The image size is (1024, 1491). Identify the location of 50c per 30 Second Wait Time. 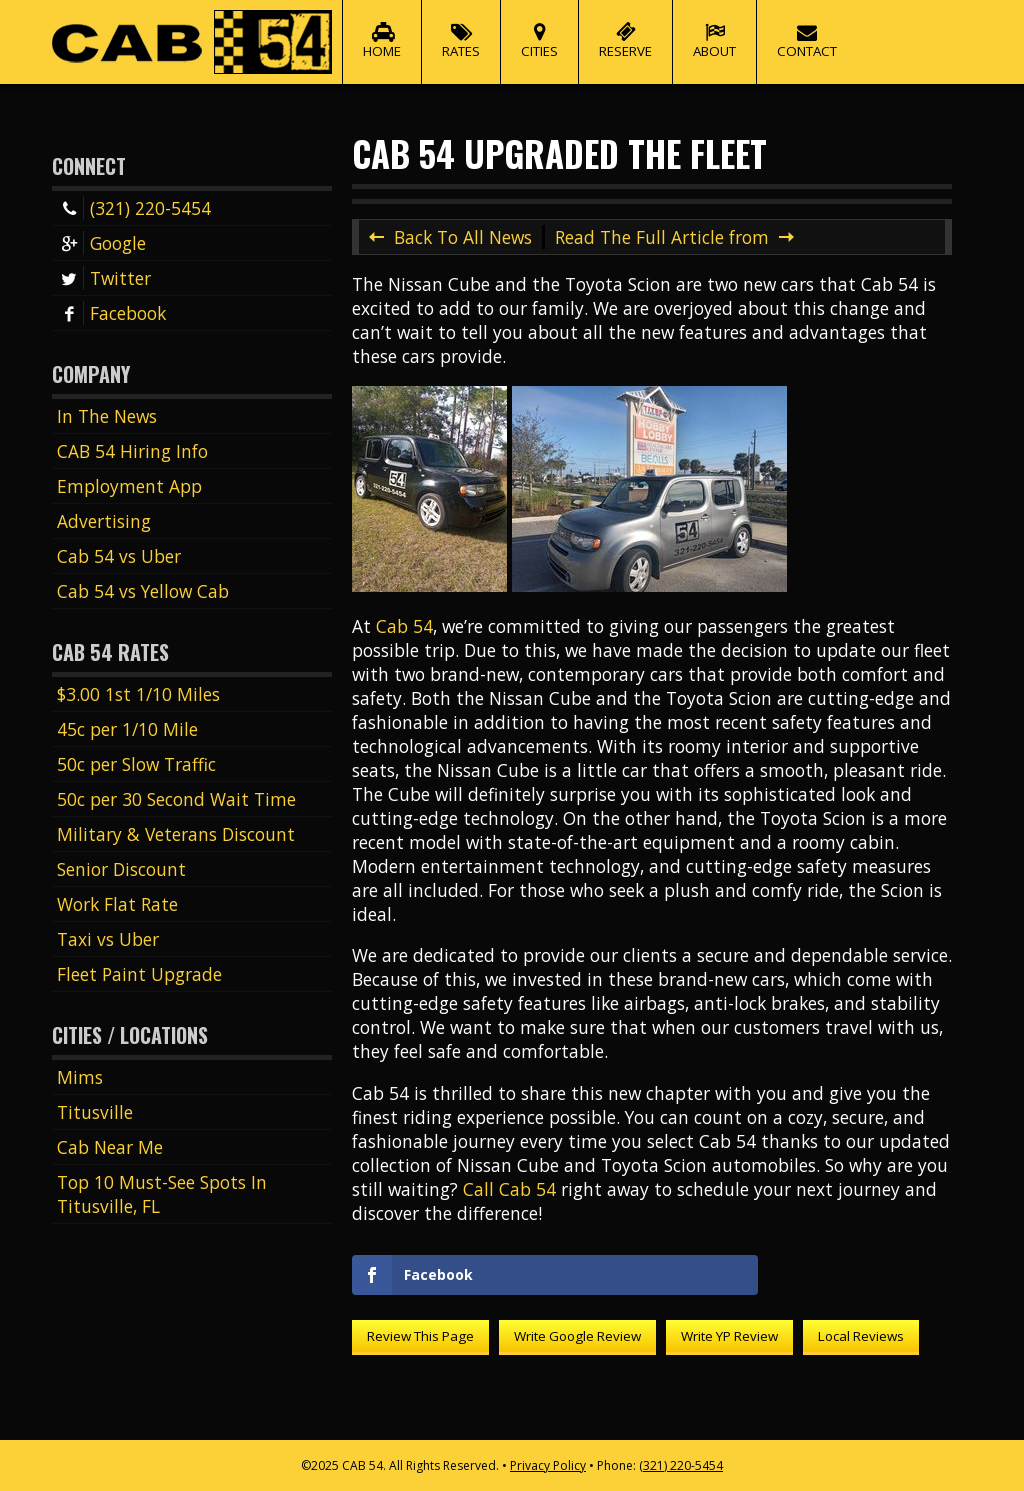
(176, 799).